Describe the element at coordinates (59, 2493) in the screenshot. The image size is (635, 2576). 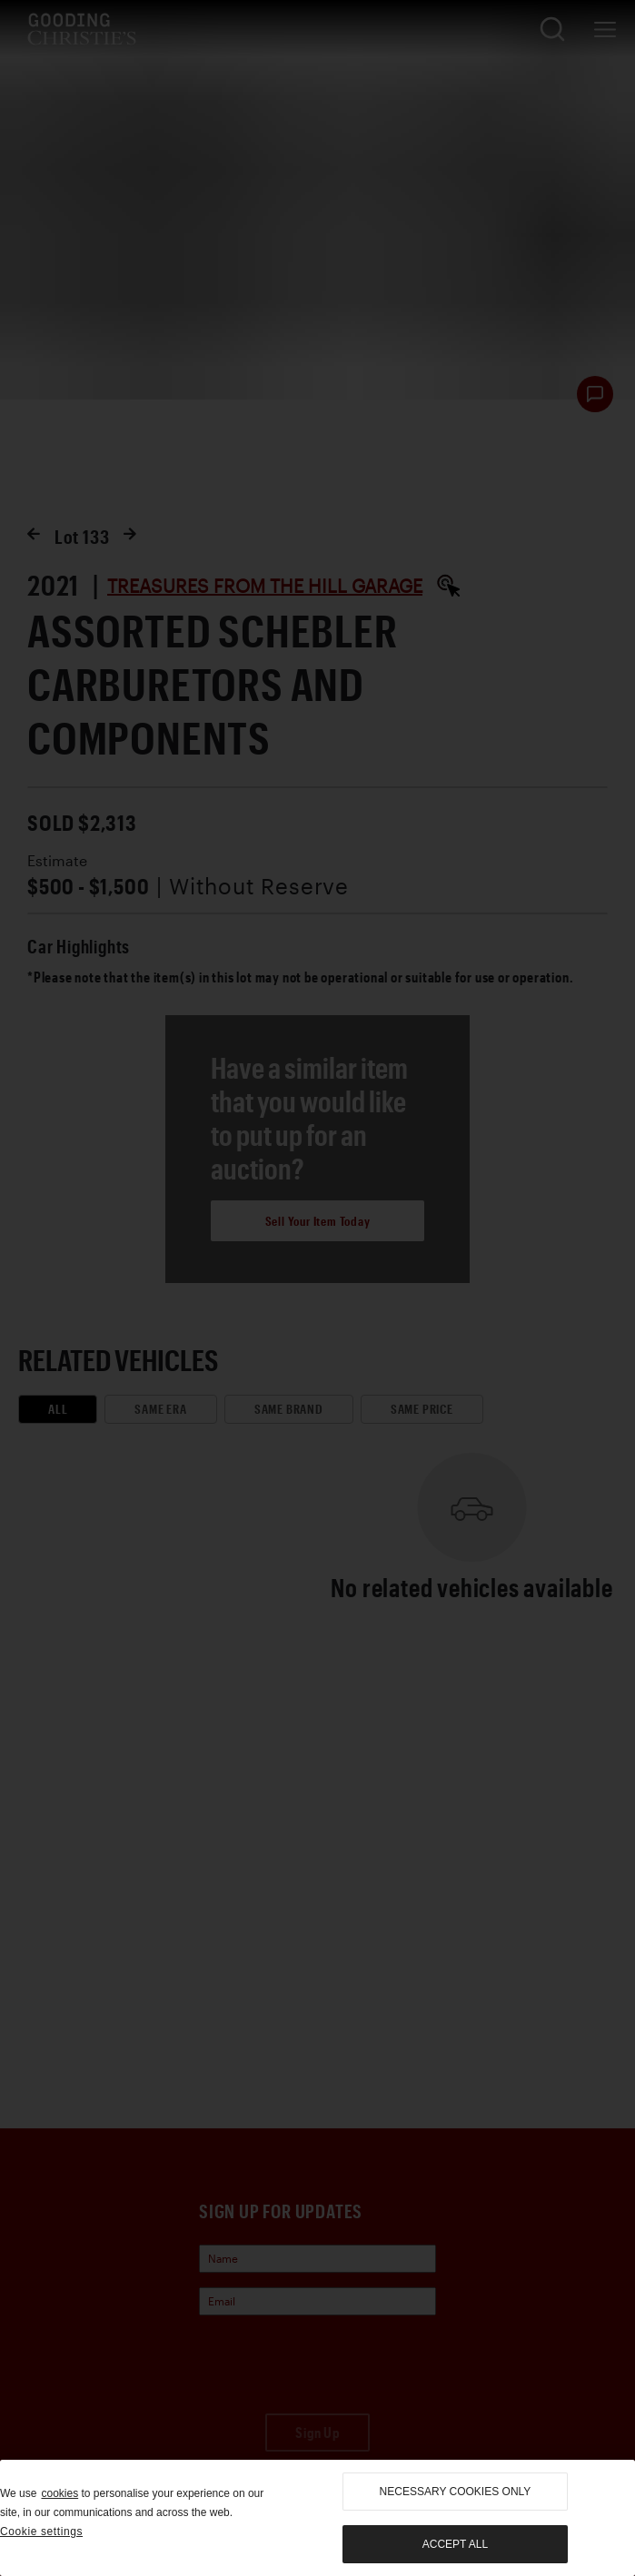
I see `cookies` at that location.